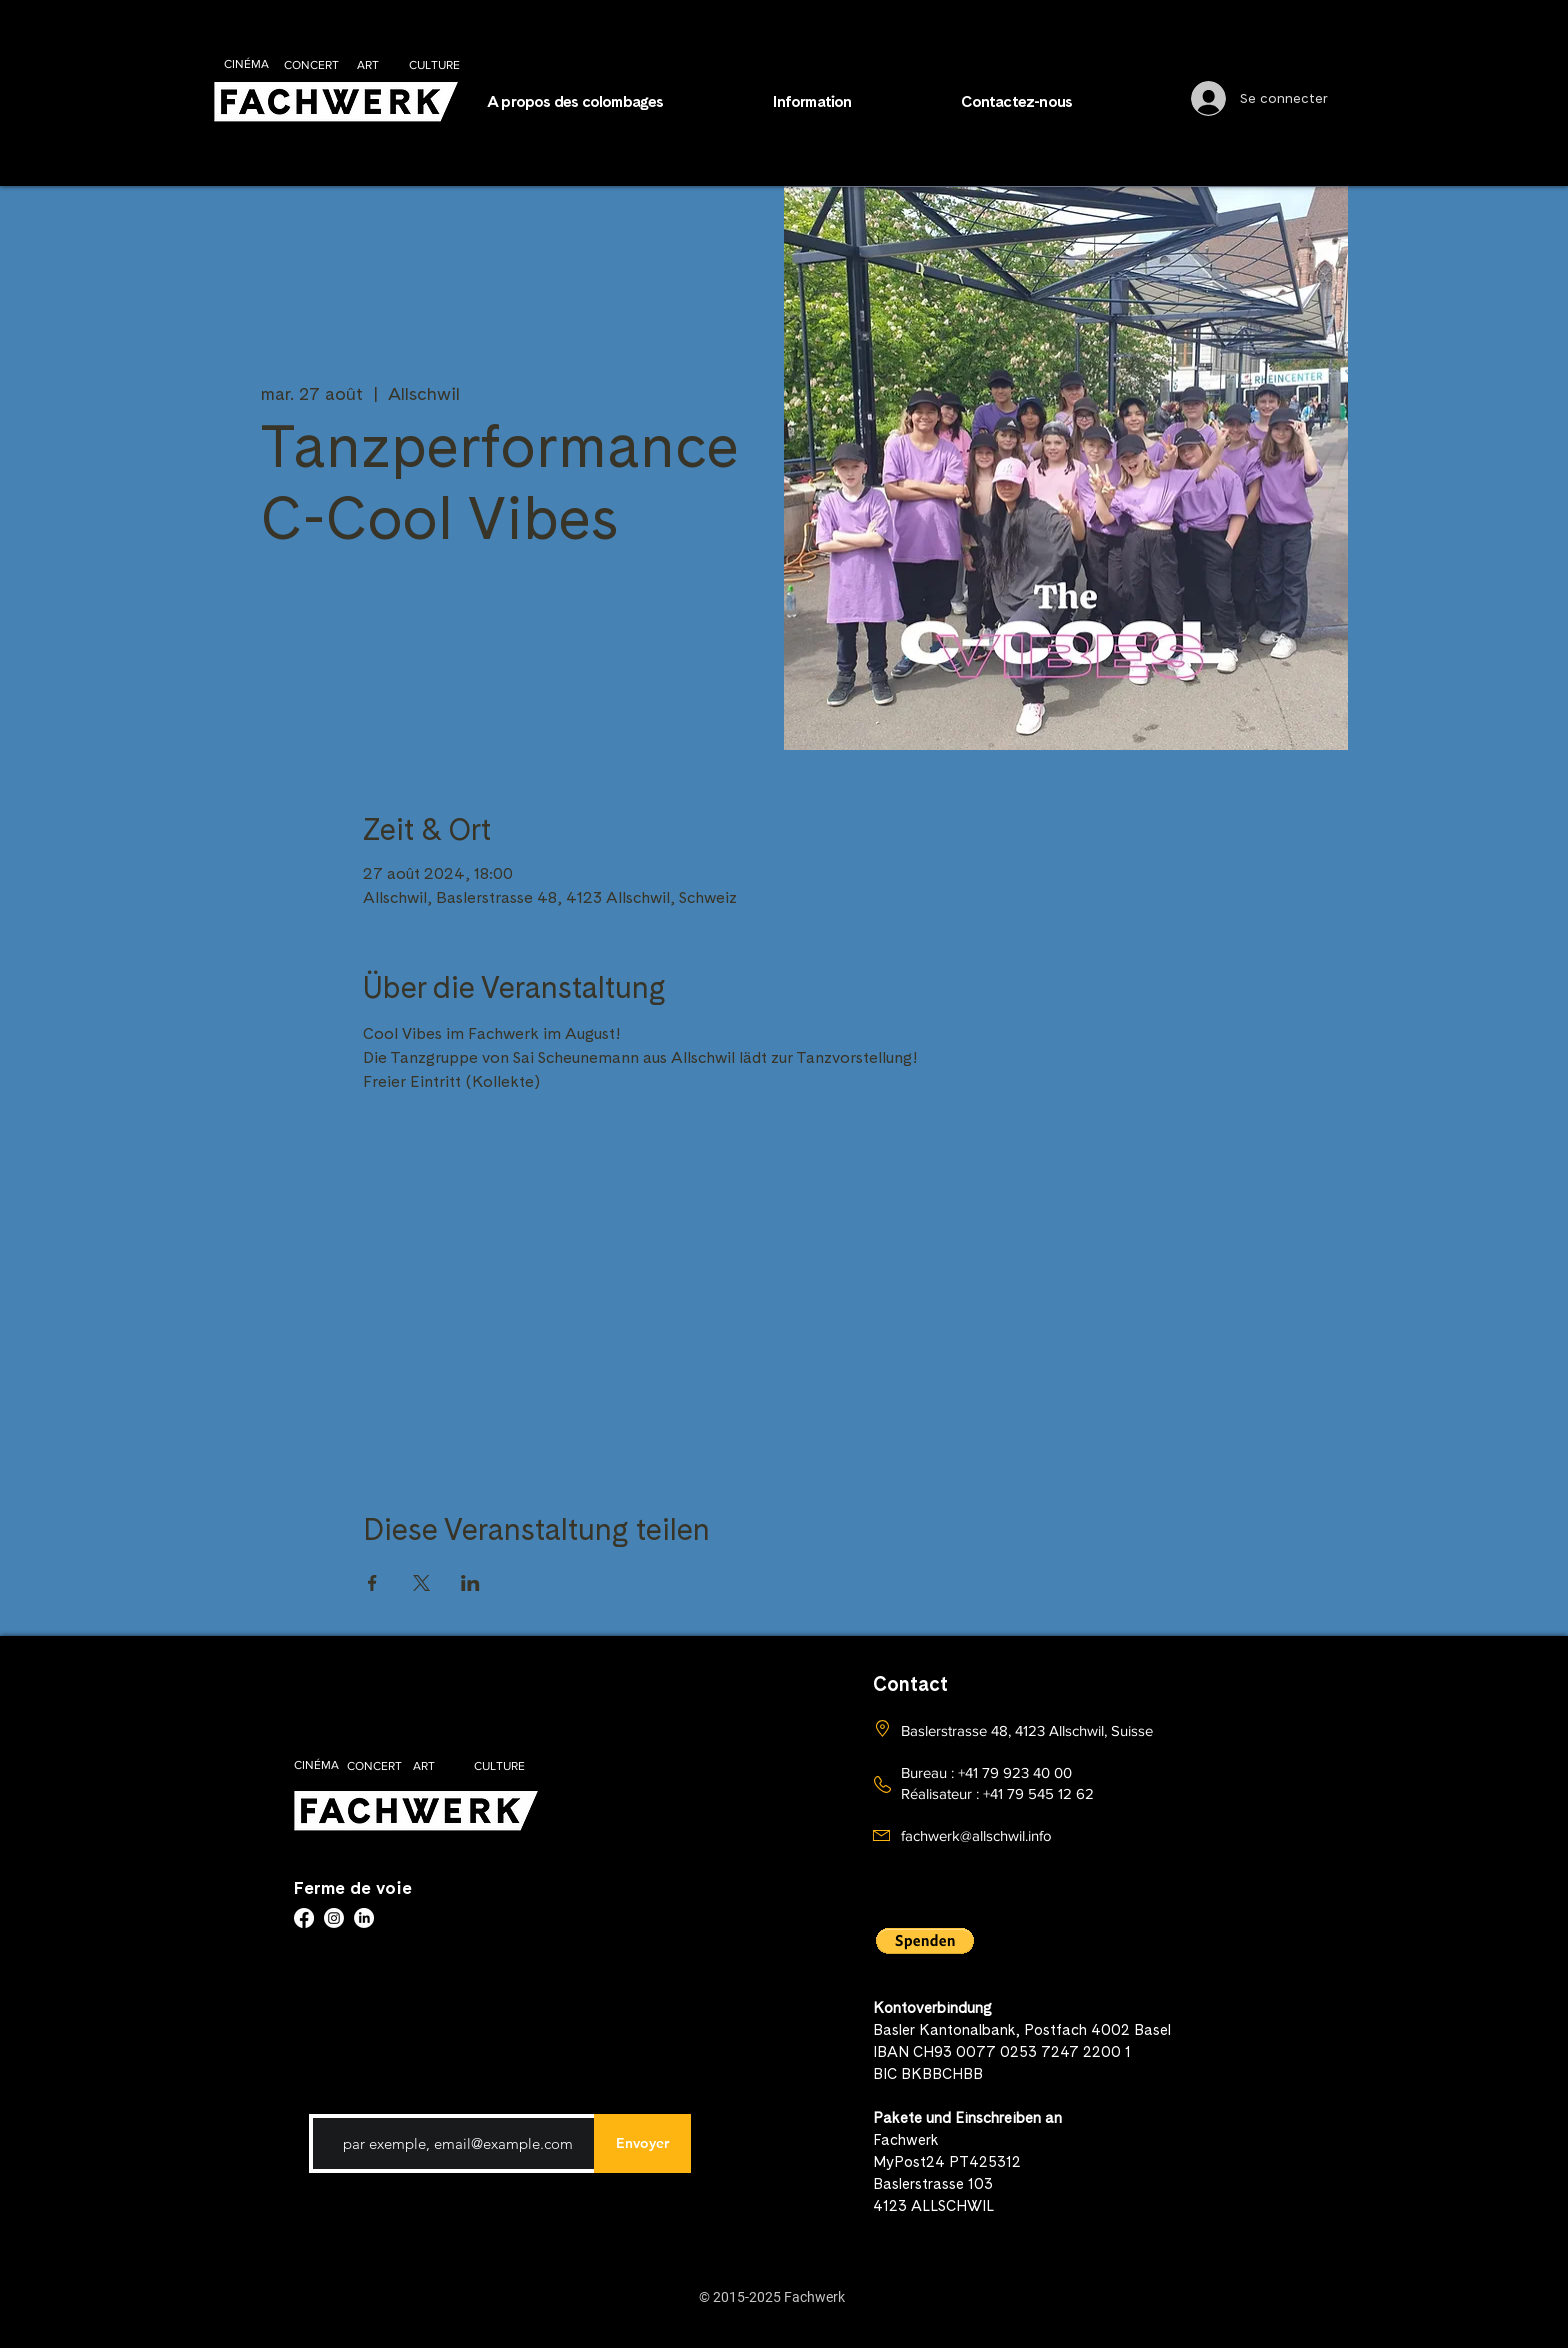 The height and width of the screenshot is (2348, 1568). I want to click on [Facebook], so click(304, 1918).